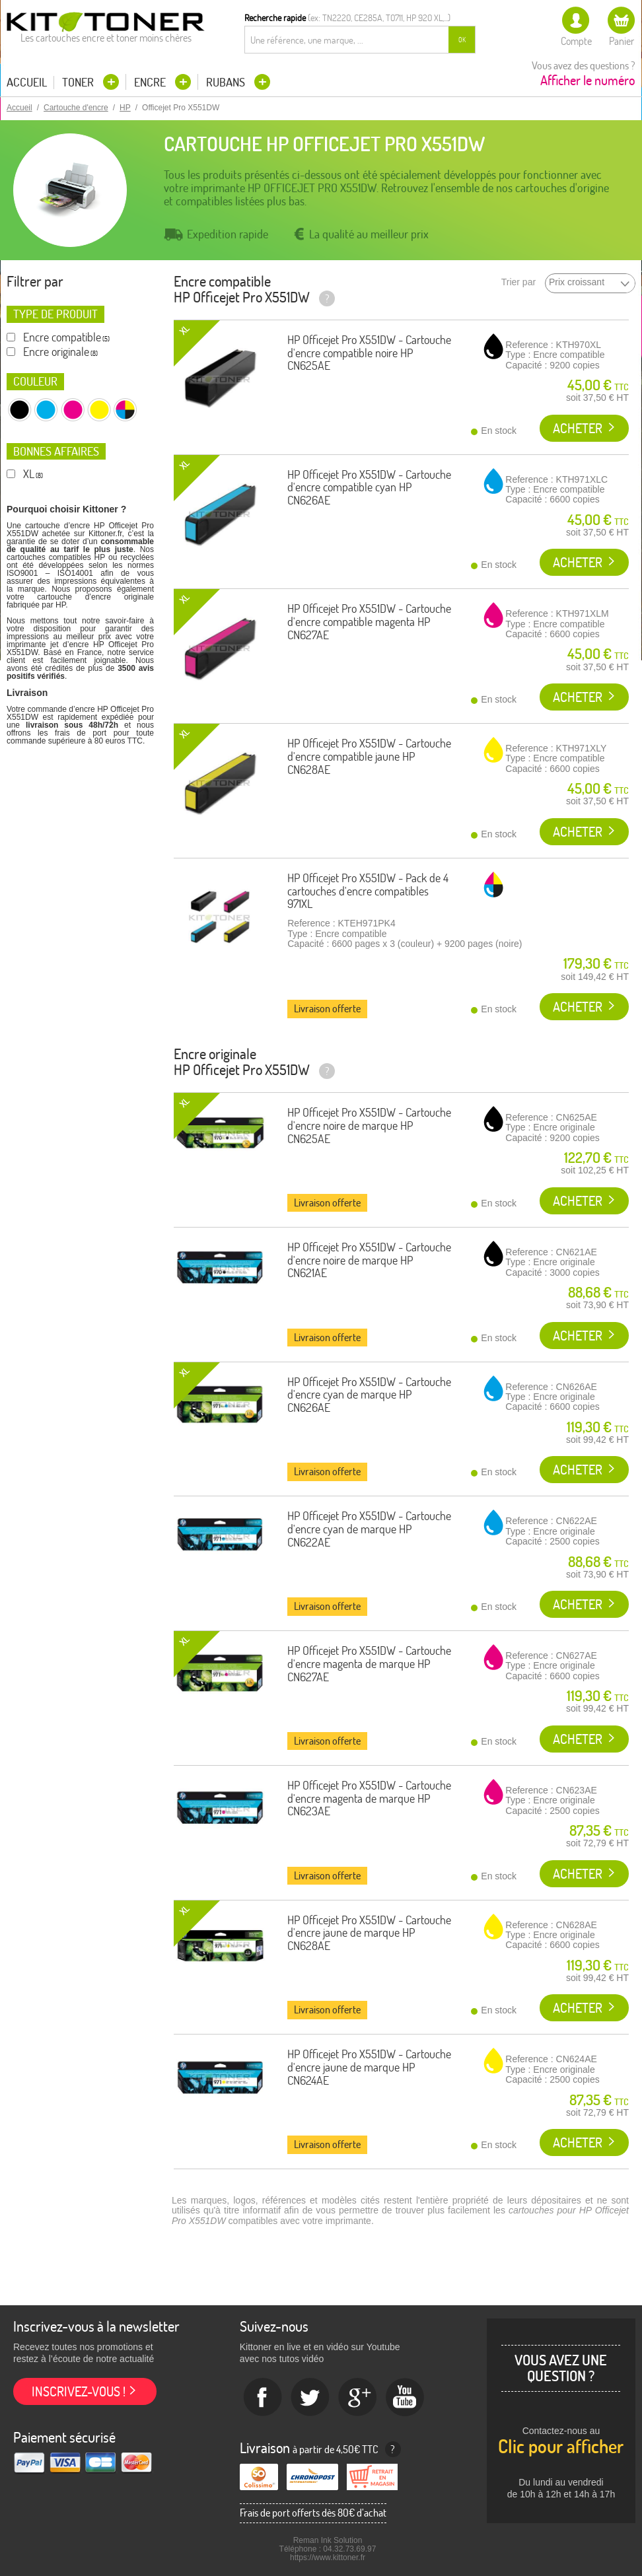 This screenshot has width=642, height=2576. Describe the element at coordinates (369, 2067) in the screenshot. I see `HP Officejet Pro X551DW - Cartouche d'encre jaune de marque HP CN624AE` at that location.